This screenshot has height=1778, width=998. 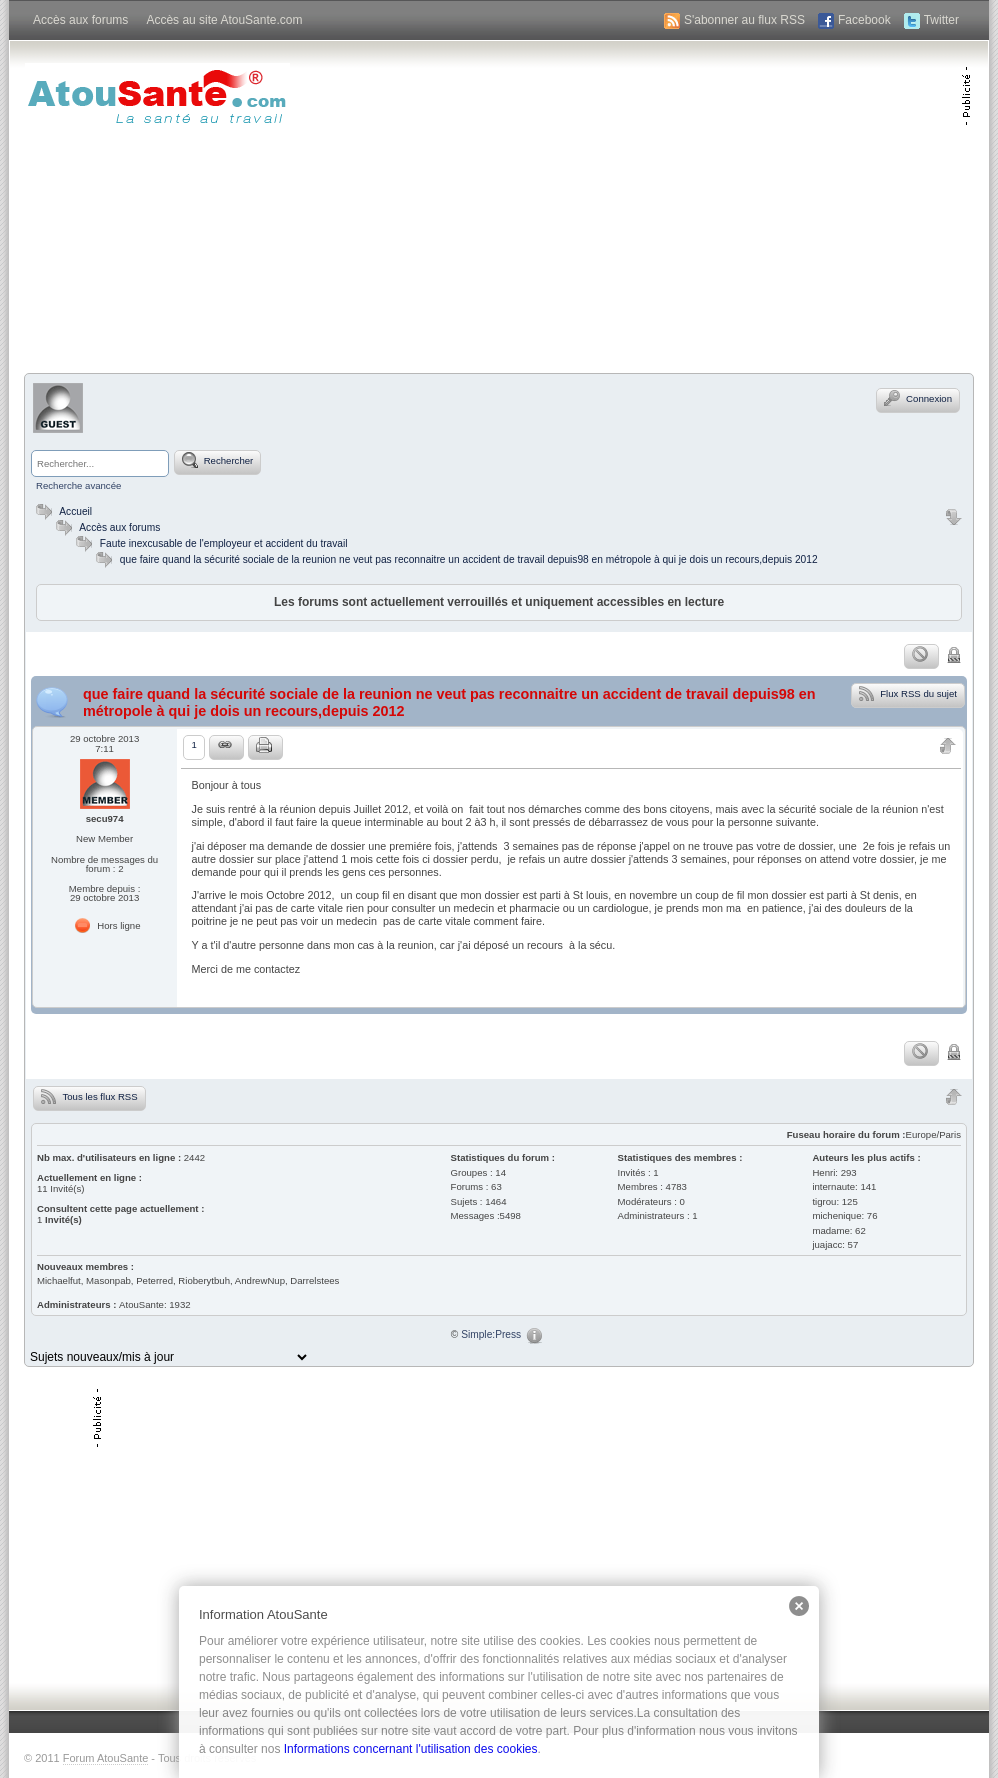 I want to click on Connexion, so click(x=918, y=398).